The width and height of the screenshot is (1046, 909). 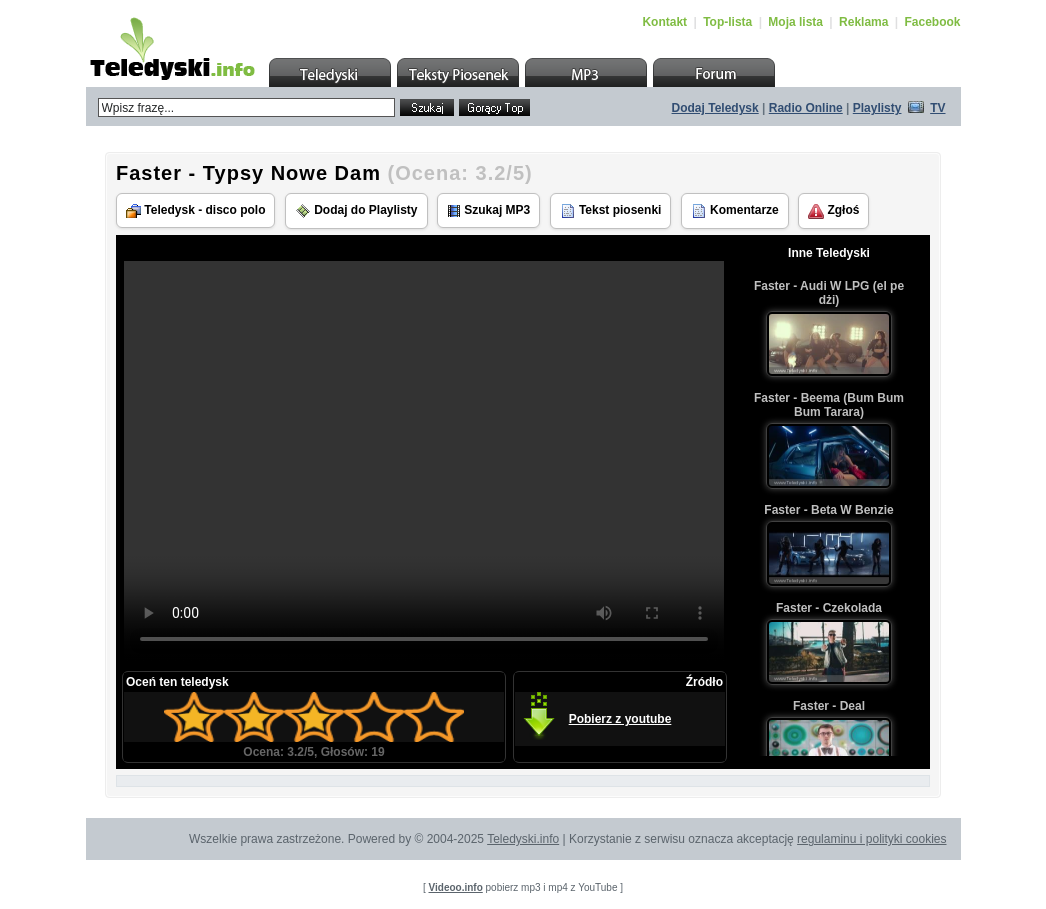 I want to click on Dodaj do Playlisty, so click(x=356, y=211).